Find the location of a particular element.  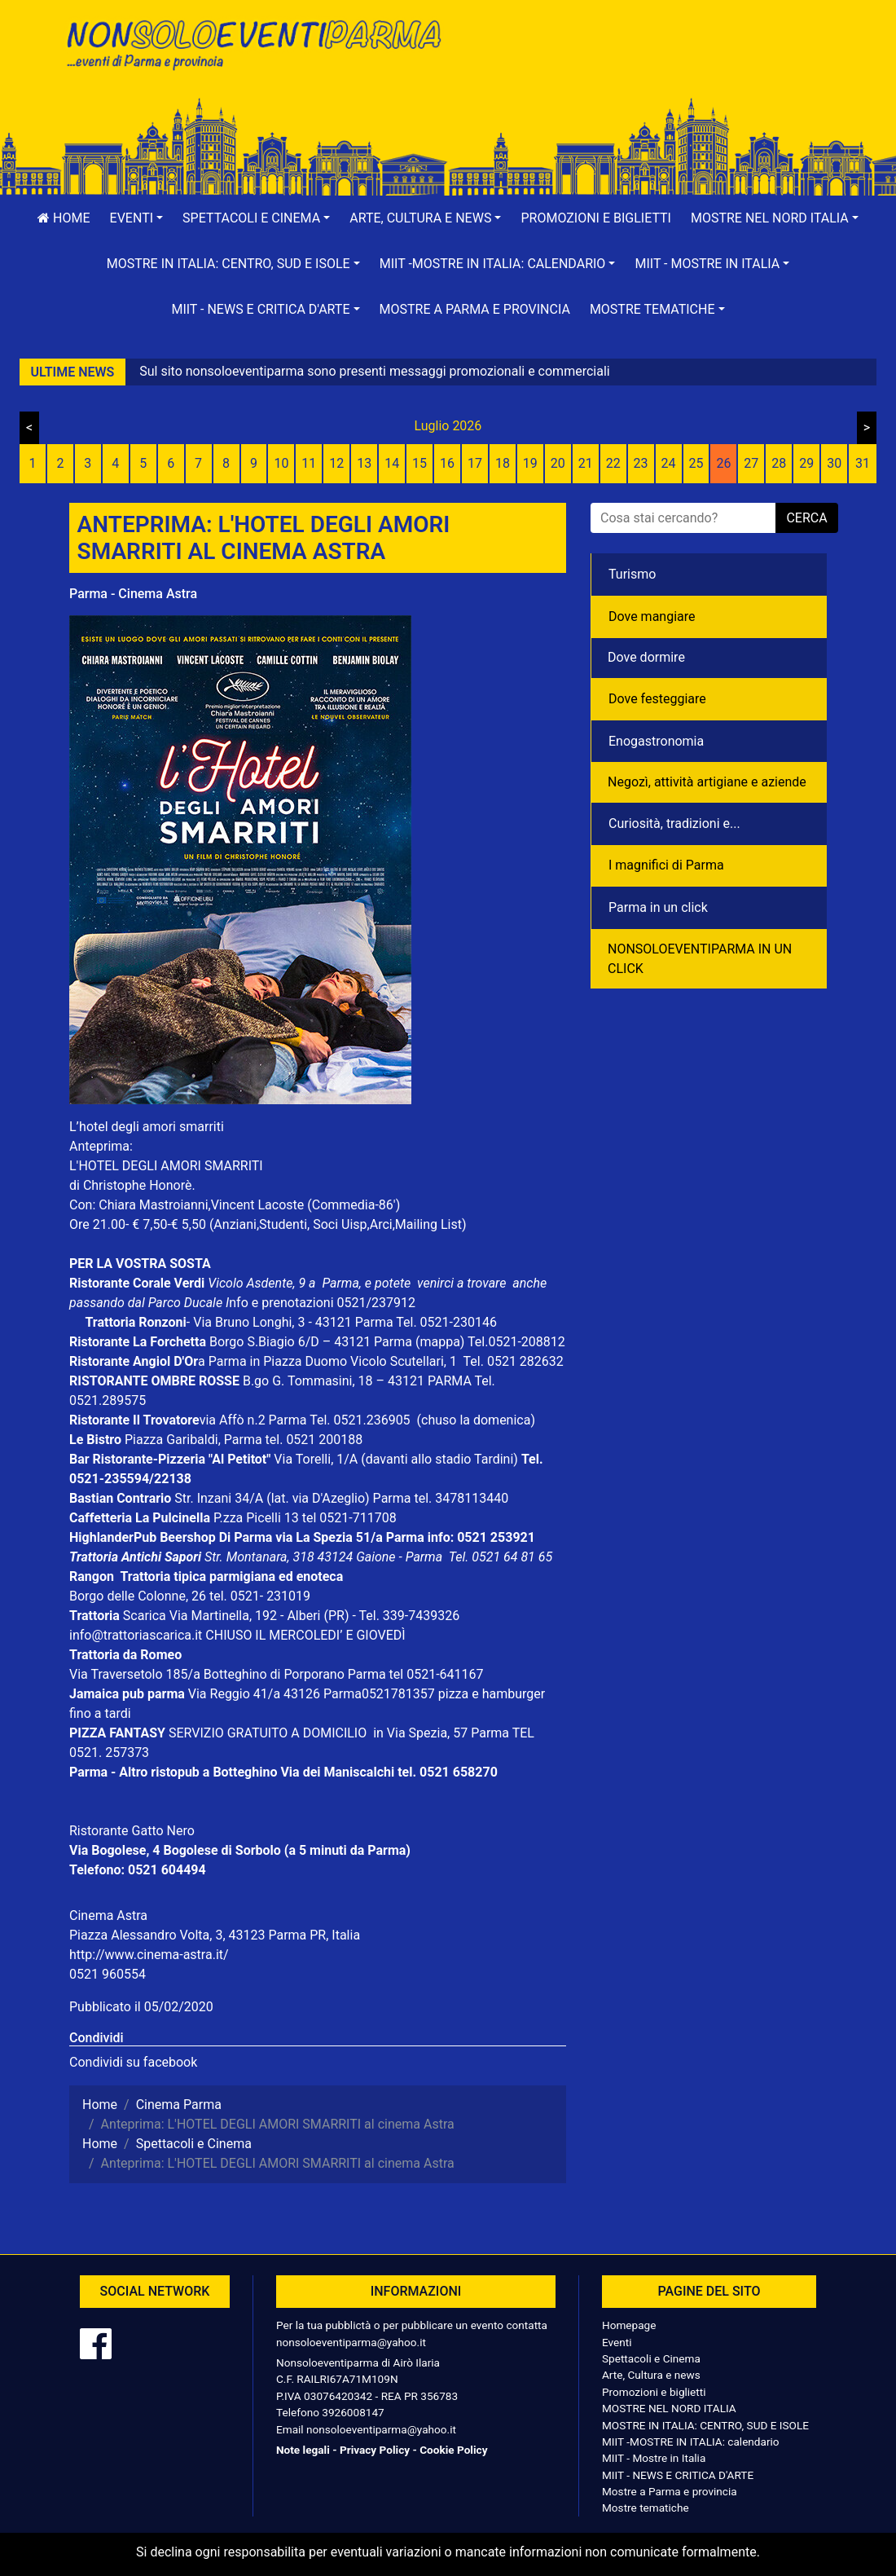

29 is located at coordinates (806, 463).